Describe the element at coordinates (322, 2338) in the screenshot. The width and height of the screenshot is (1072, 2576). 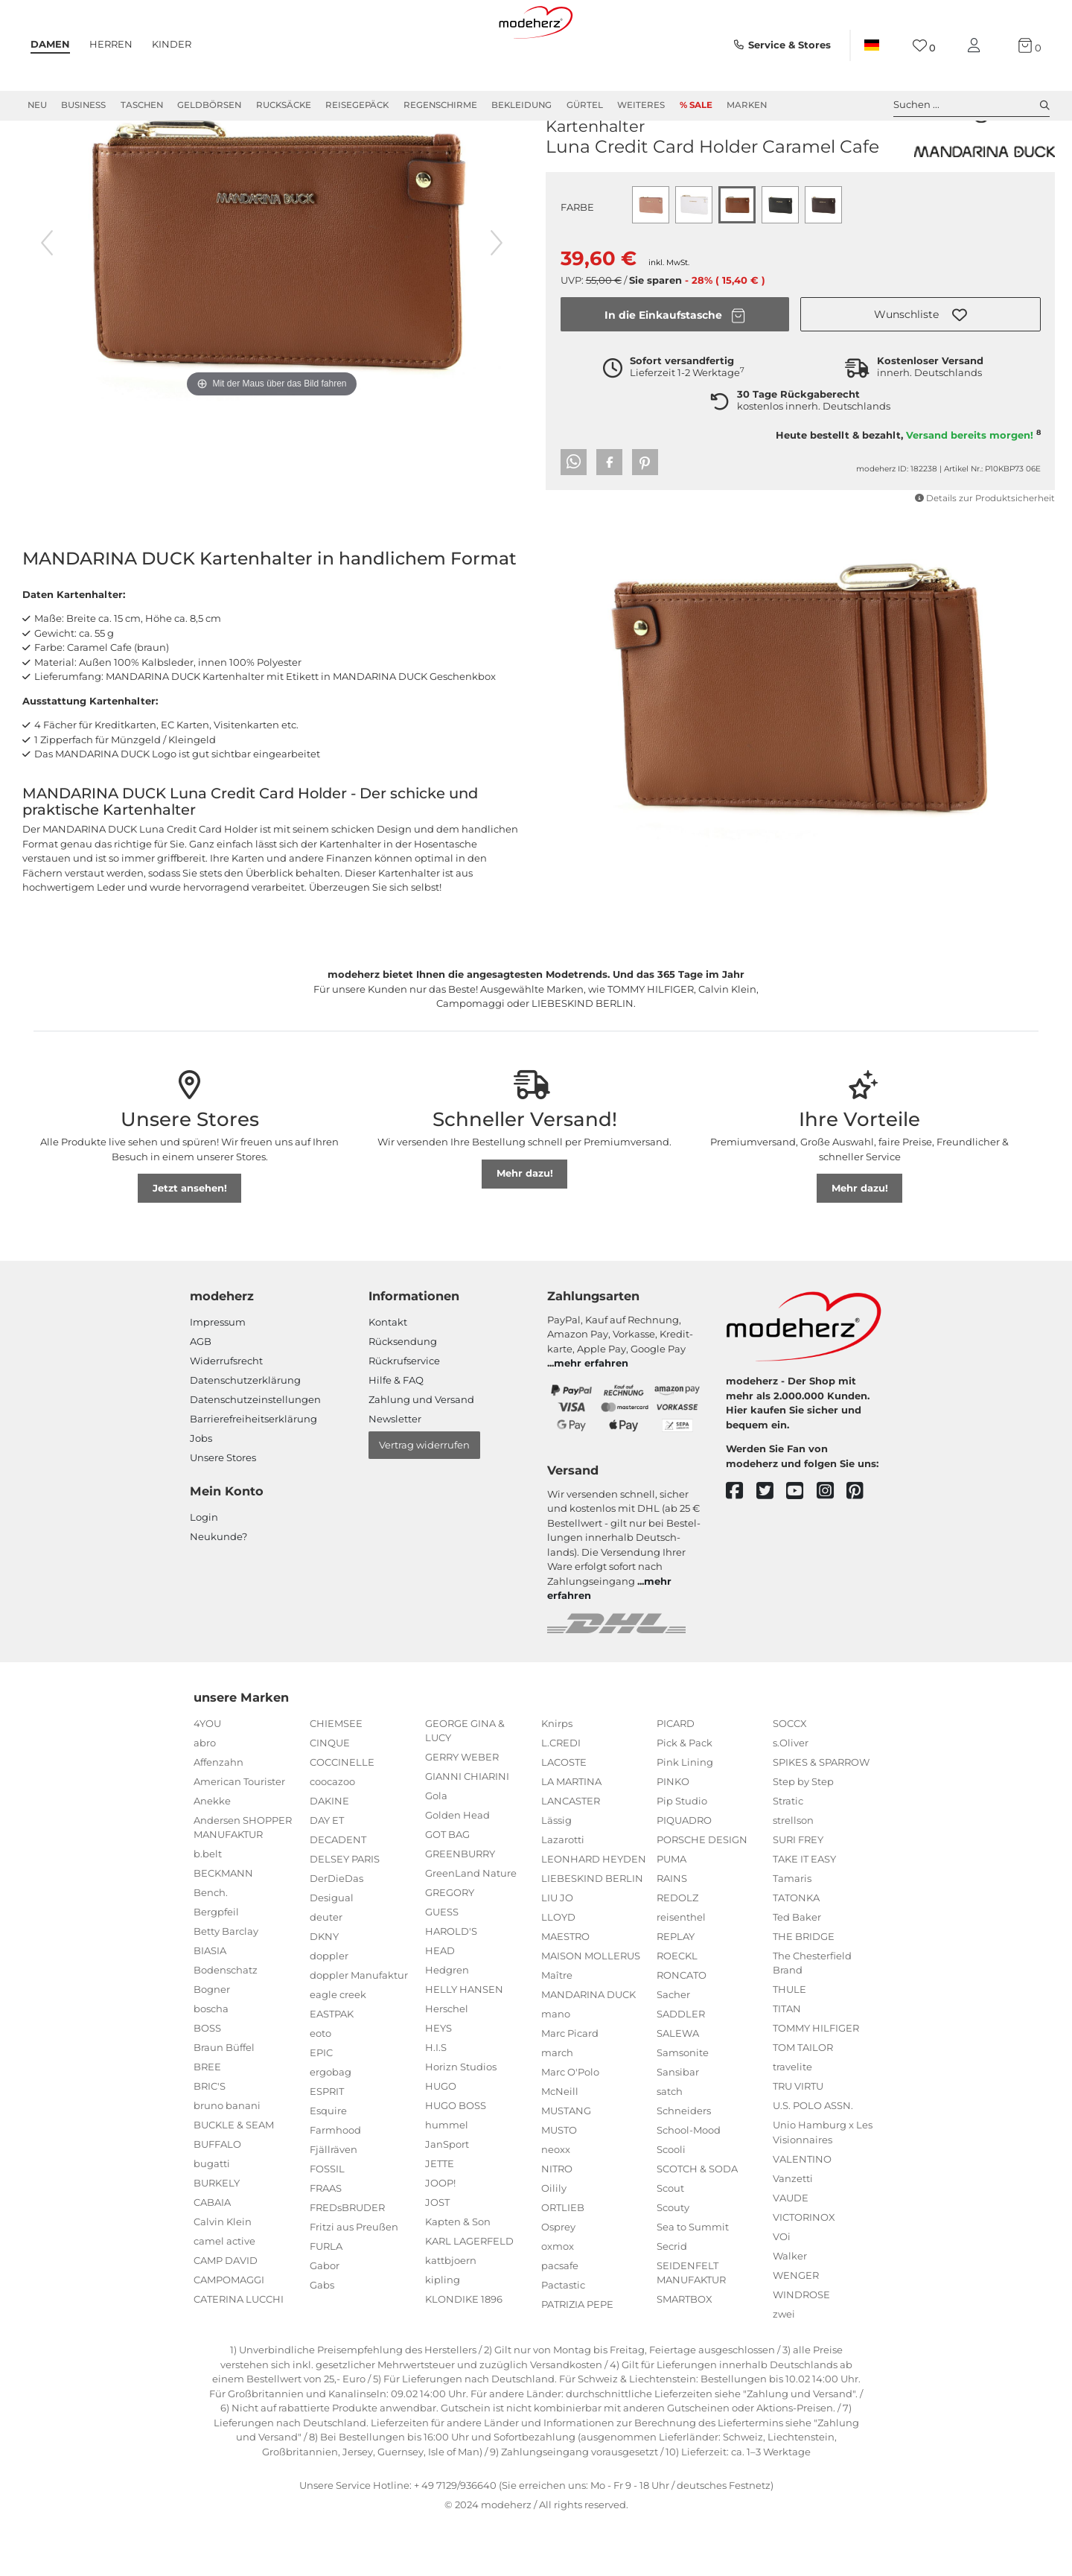
I see `Gabs` at that location.